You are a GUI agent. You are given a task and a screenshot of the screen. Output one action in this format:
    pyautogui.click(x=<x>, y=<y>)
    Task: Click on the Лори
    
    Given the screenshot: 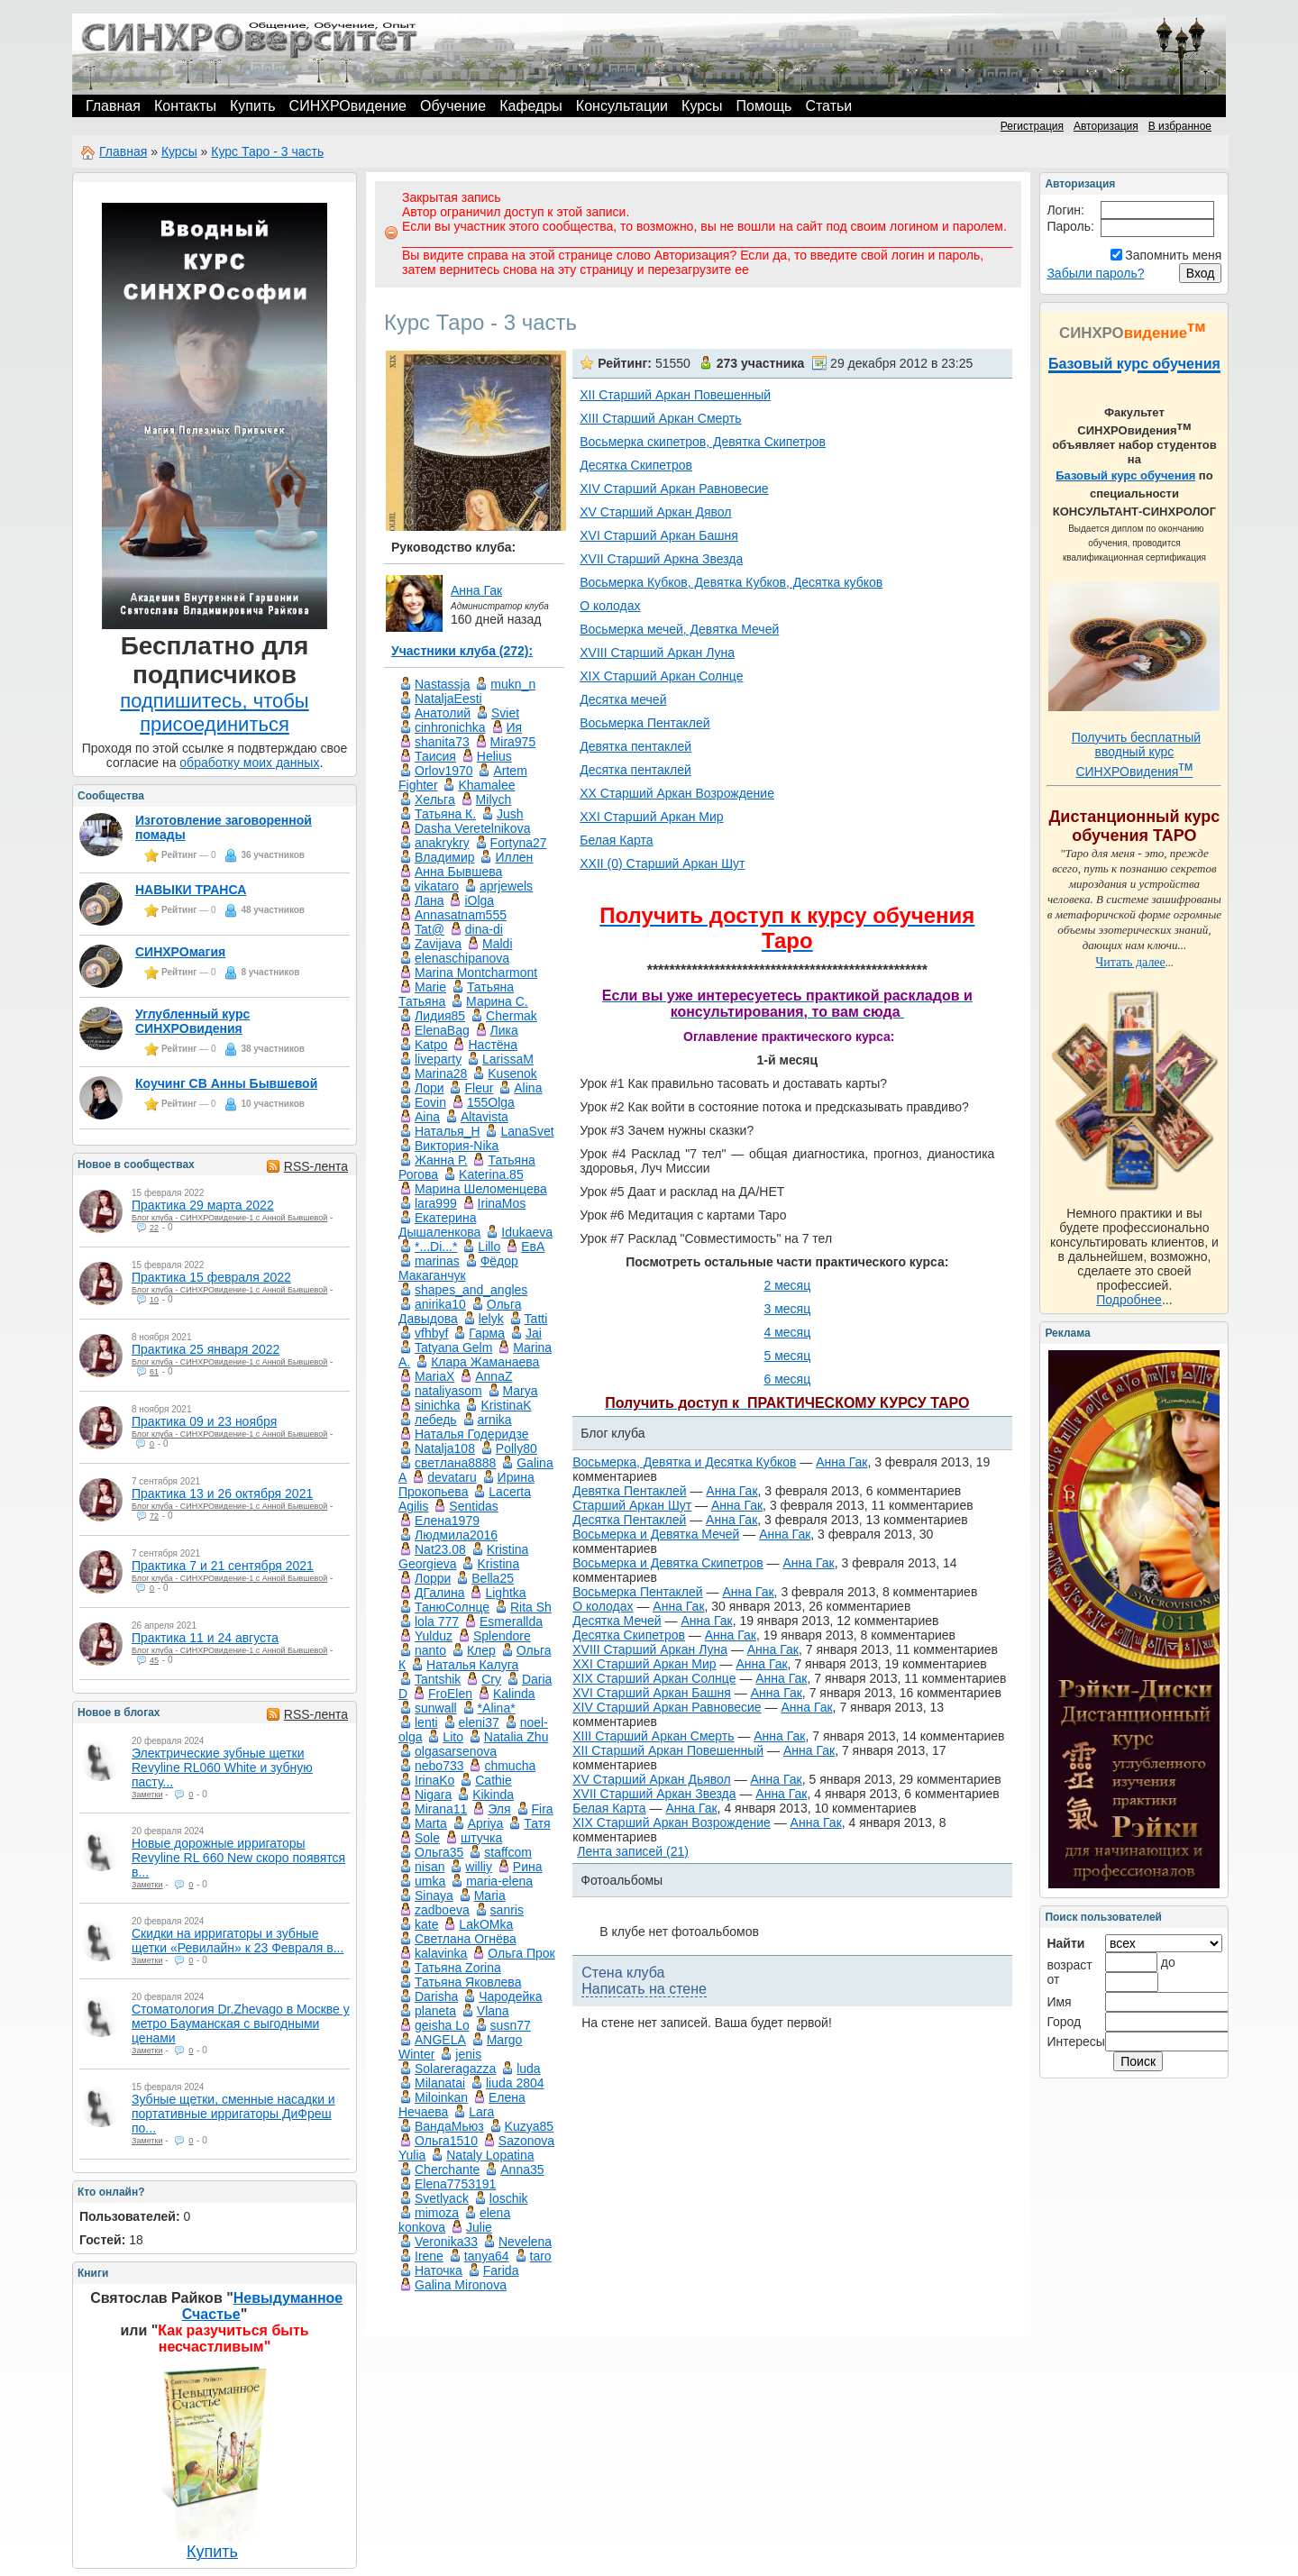 What is the action you would take?
    pyautogui.click(x=429, y=1088)
    